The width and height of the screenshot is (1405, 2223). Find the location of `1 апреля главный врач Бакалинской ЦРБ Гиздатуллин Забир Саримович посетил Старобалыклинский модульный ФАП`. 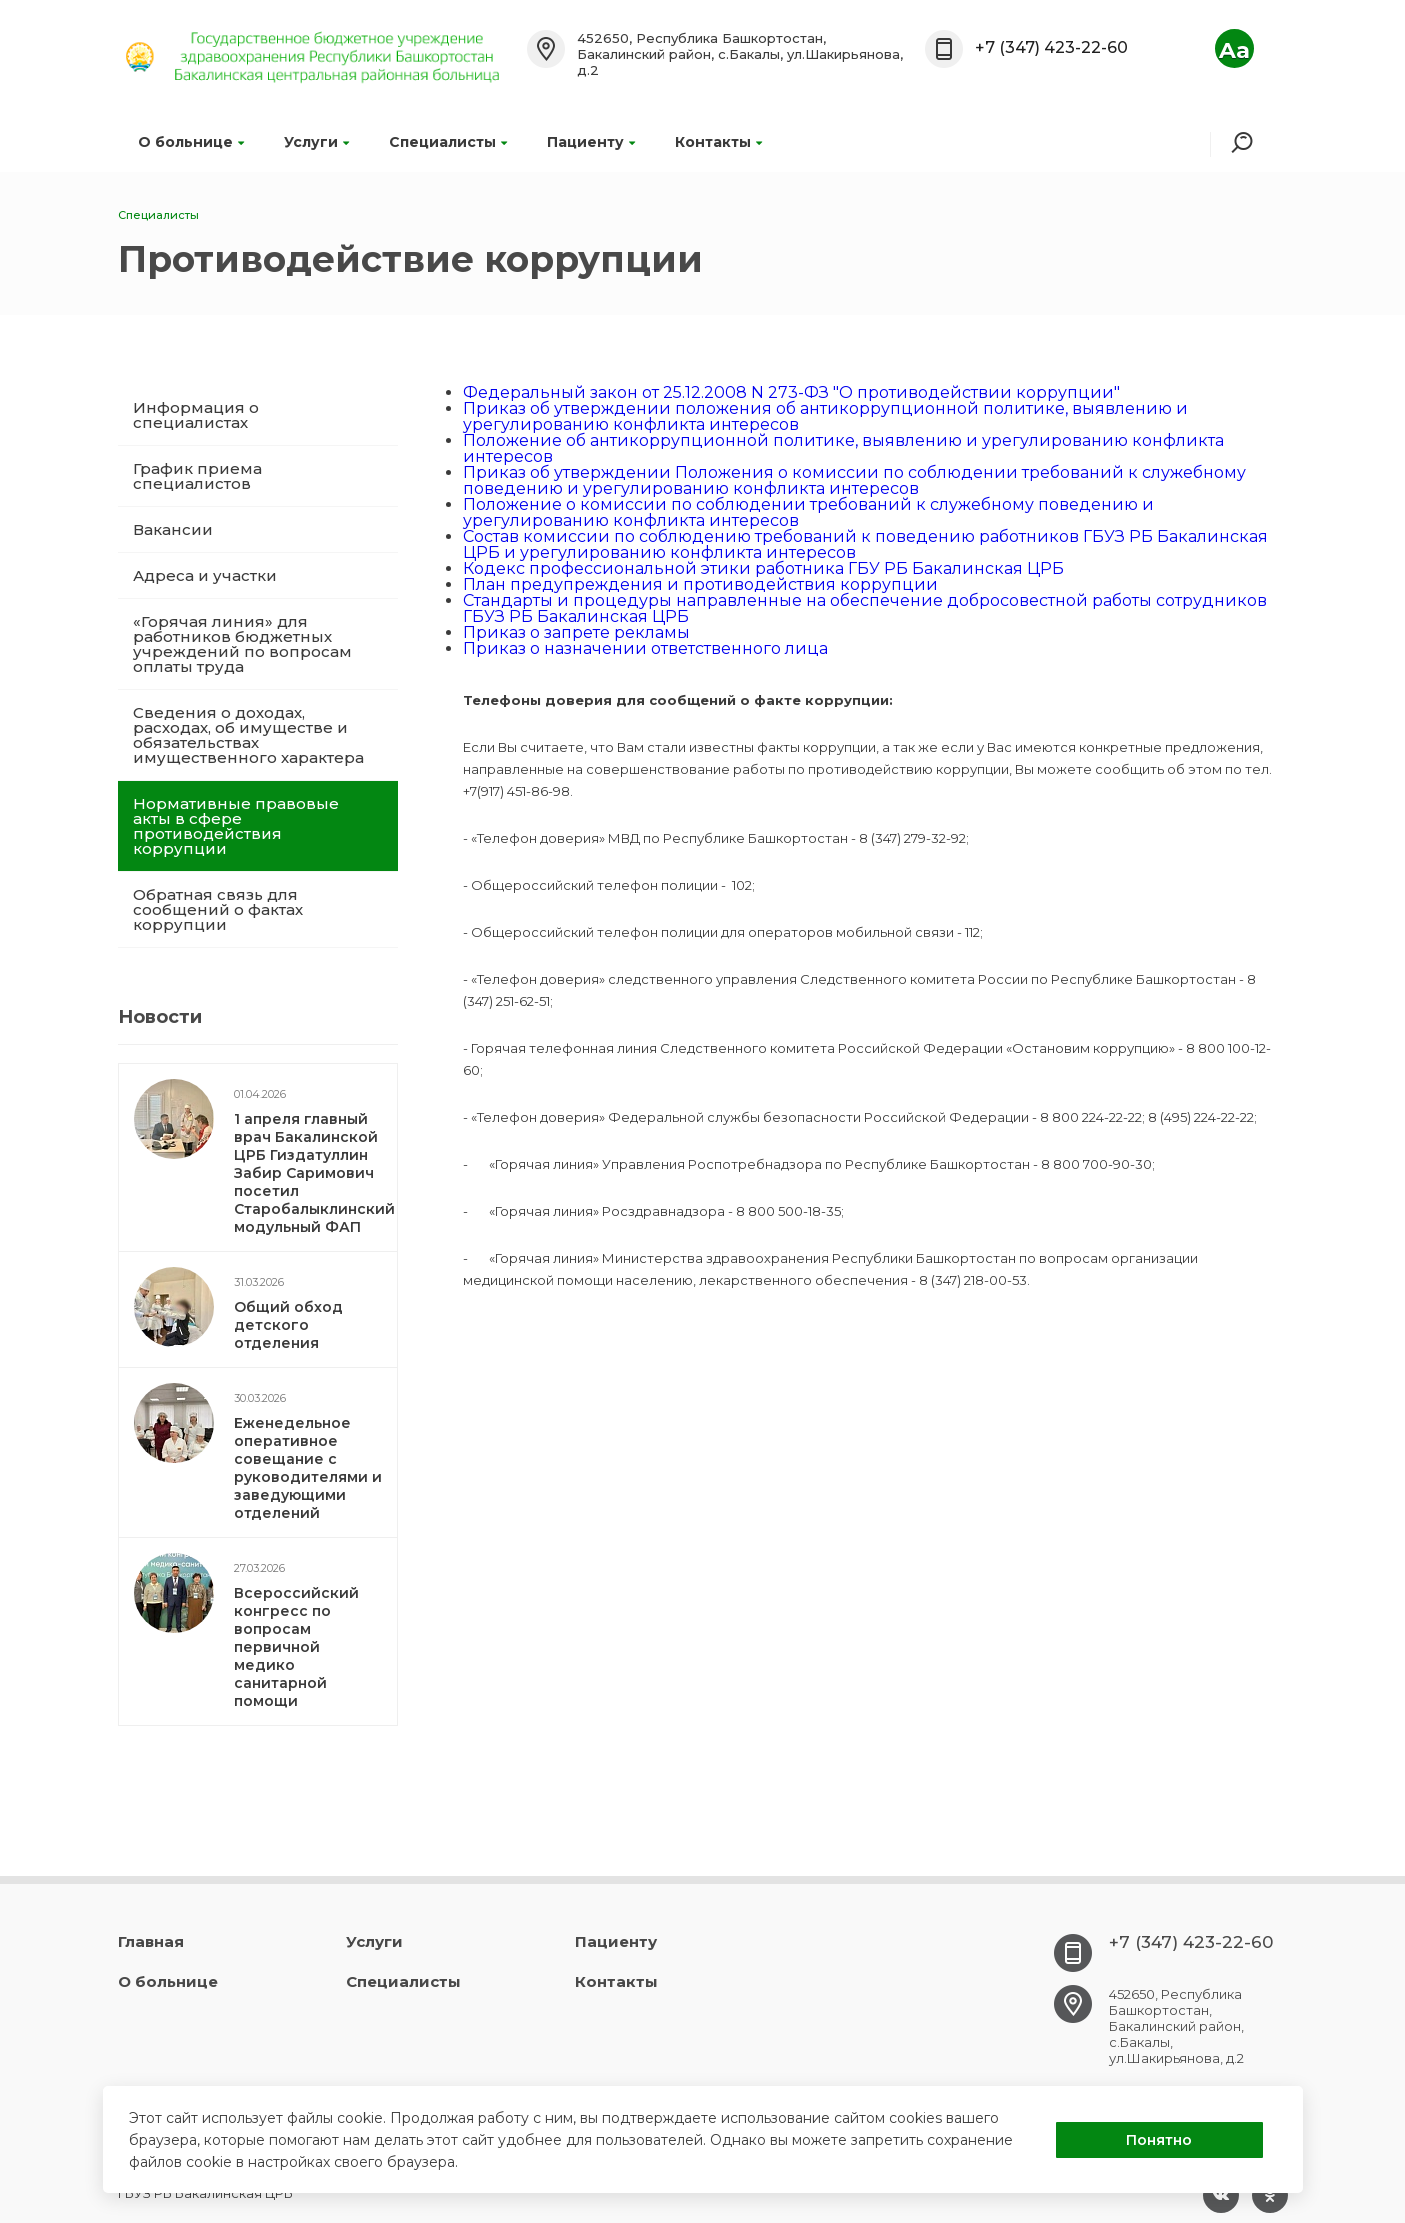

1 апреля главный врач Бакалинской ЦРБ Гиздатуллин Забир Саримович посетил Старобалыклинский модульный ФАП is located at coordinates (314, 1173).